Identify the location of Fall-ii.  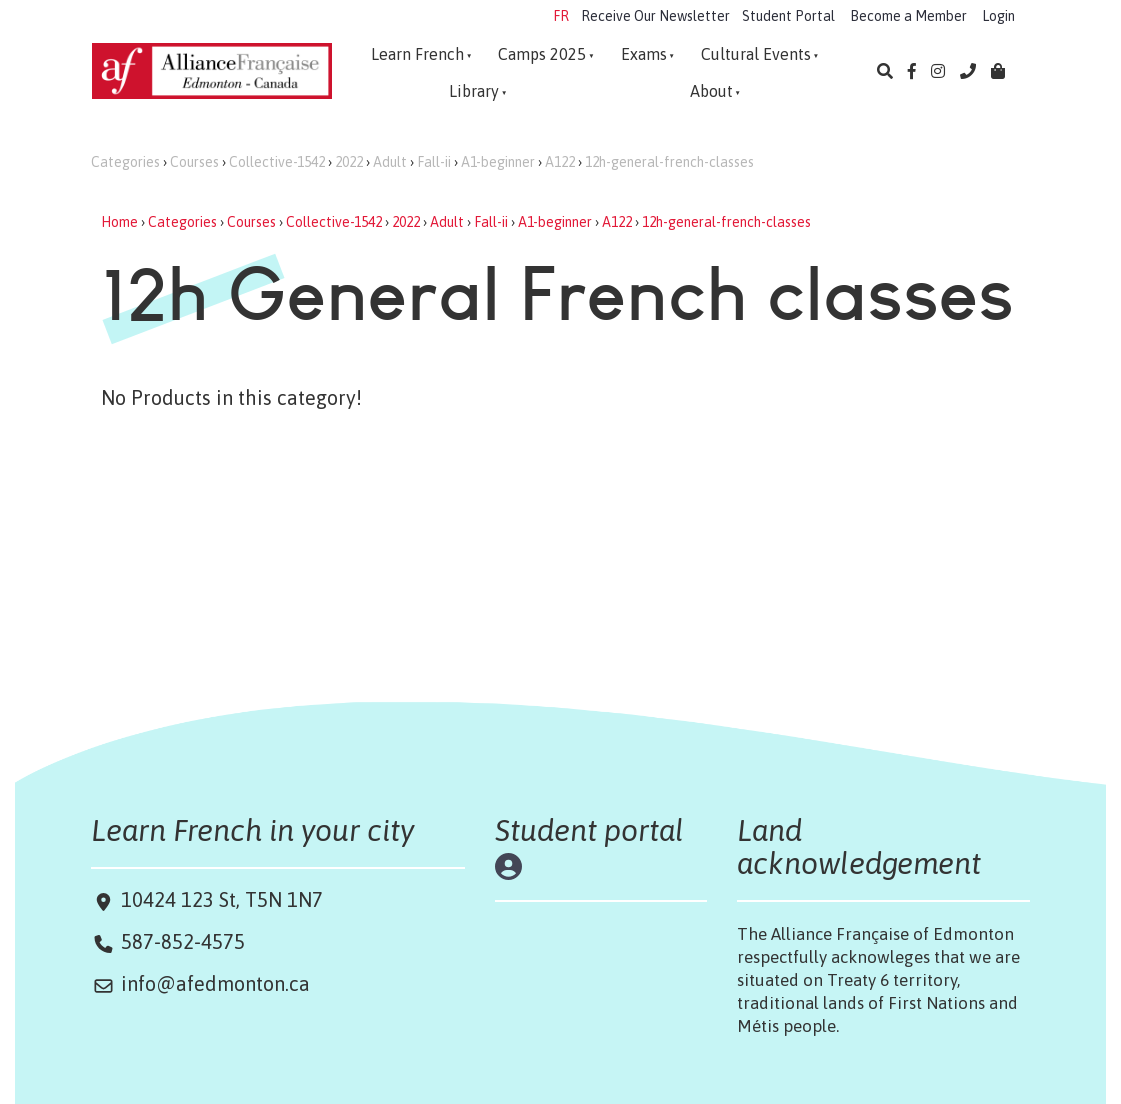
(434, 162).